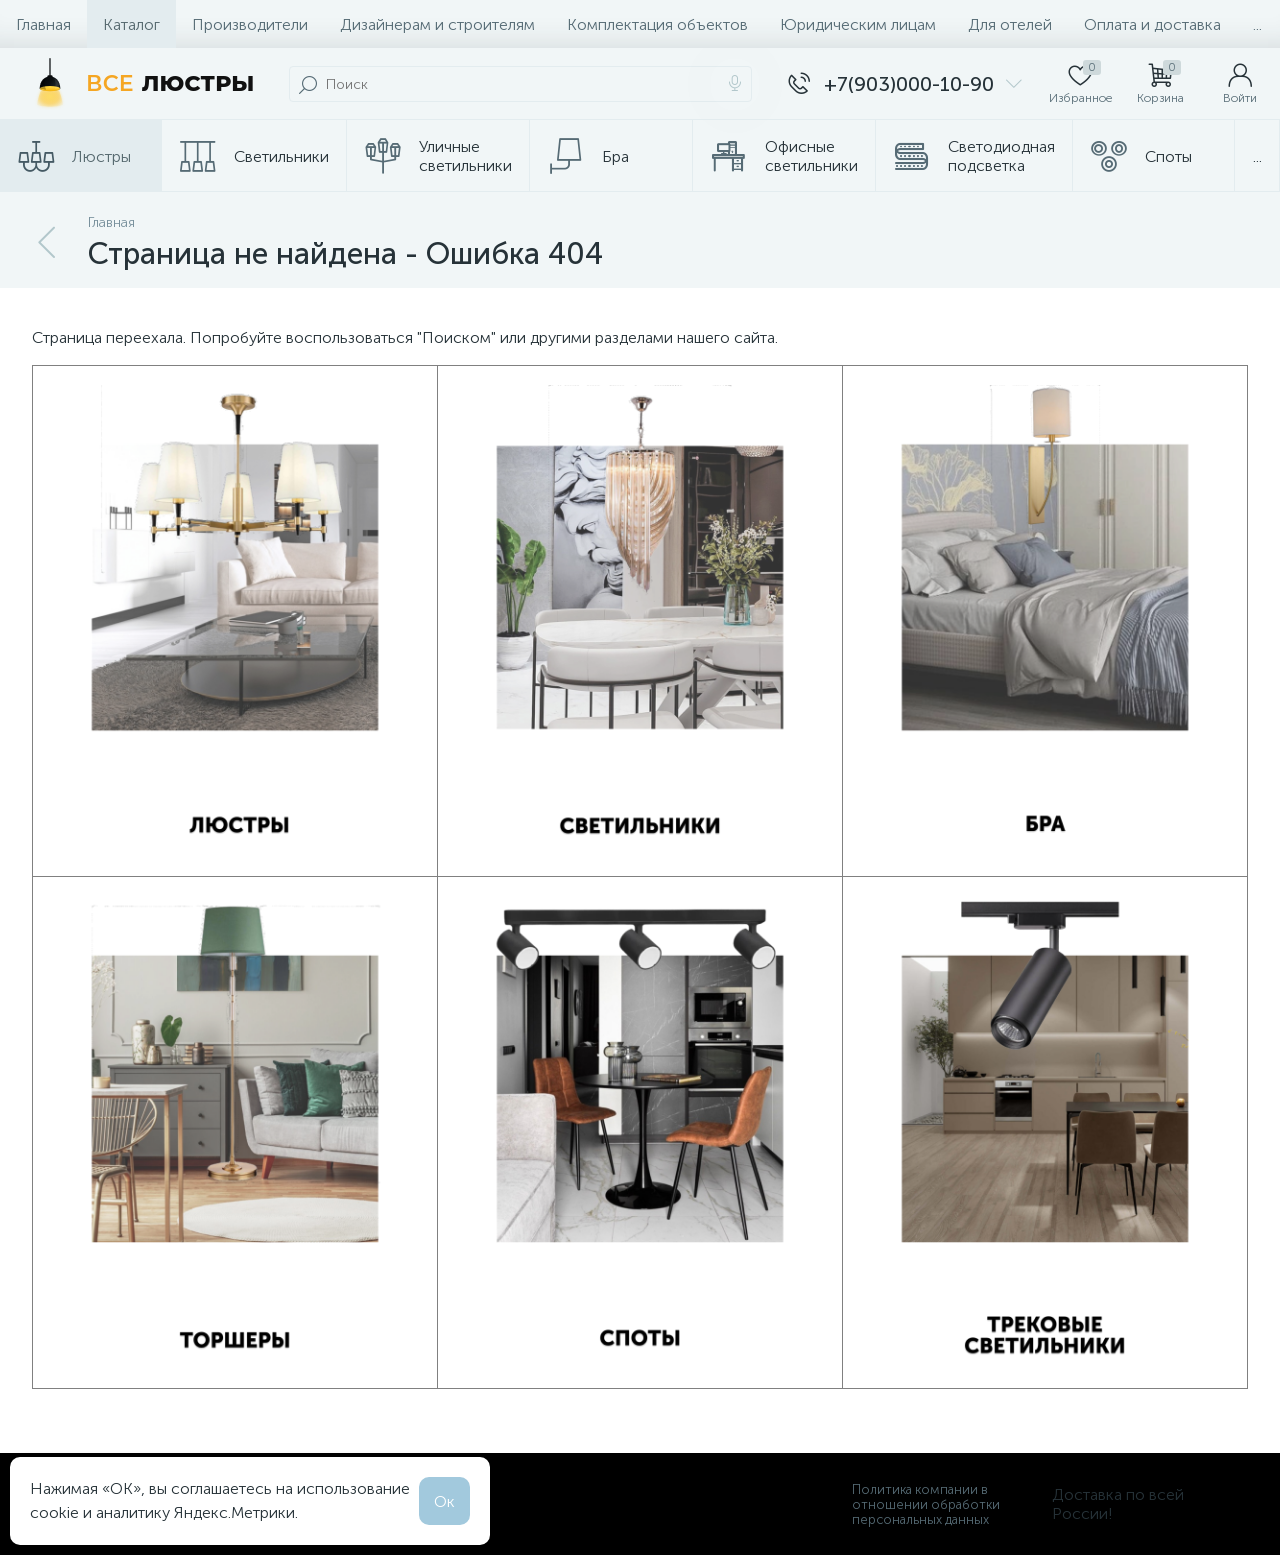 The image size is (1280, 1555). Describe the element at coordinates (1152, 24) in the screenshot. I see `Оплата и доставка` at that location.